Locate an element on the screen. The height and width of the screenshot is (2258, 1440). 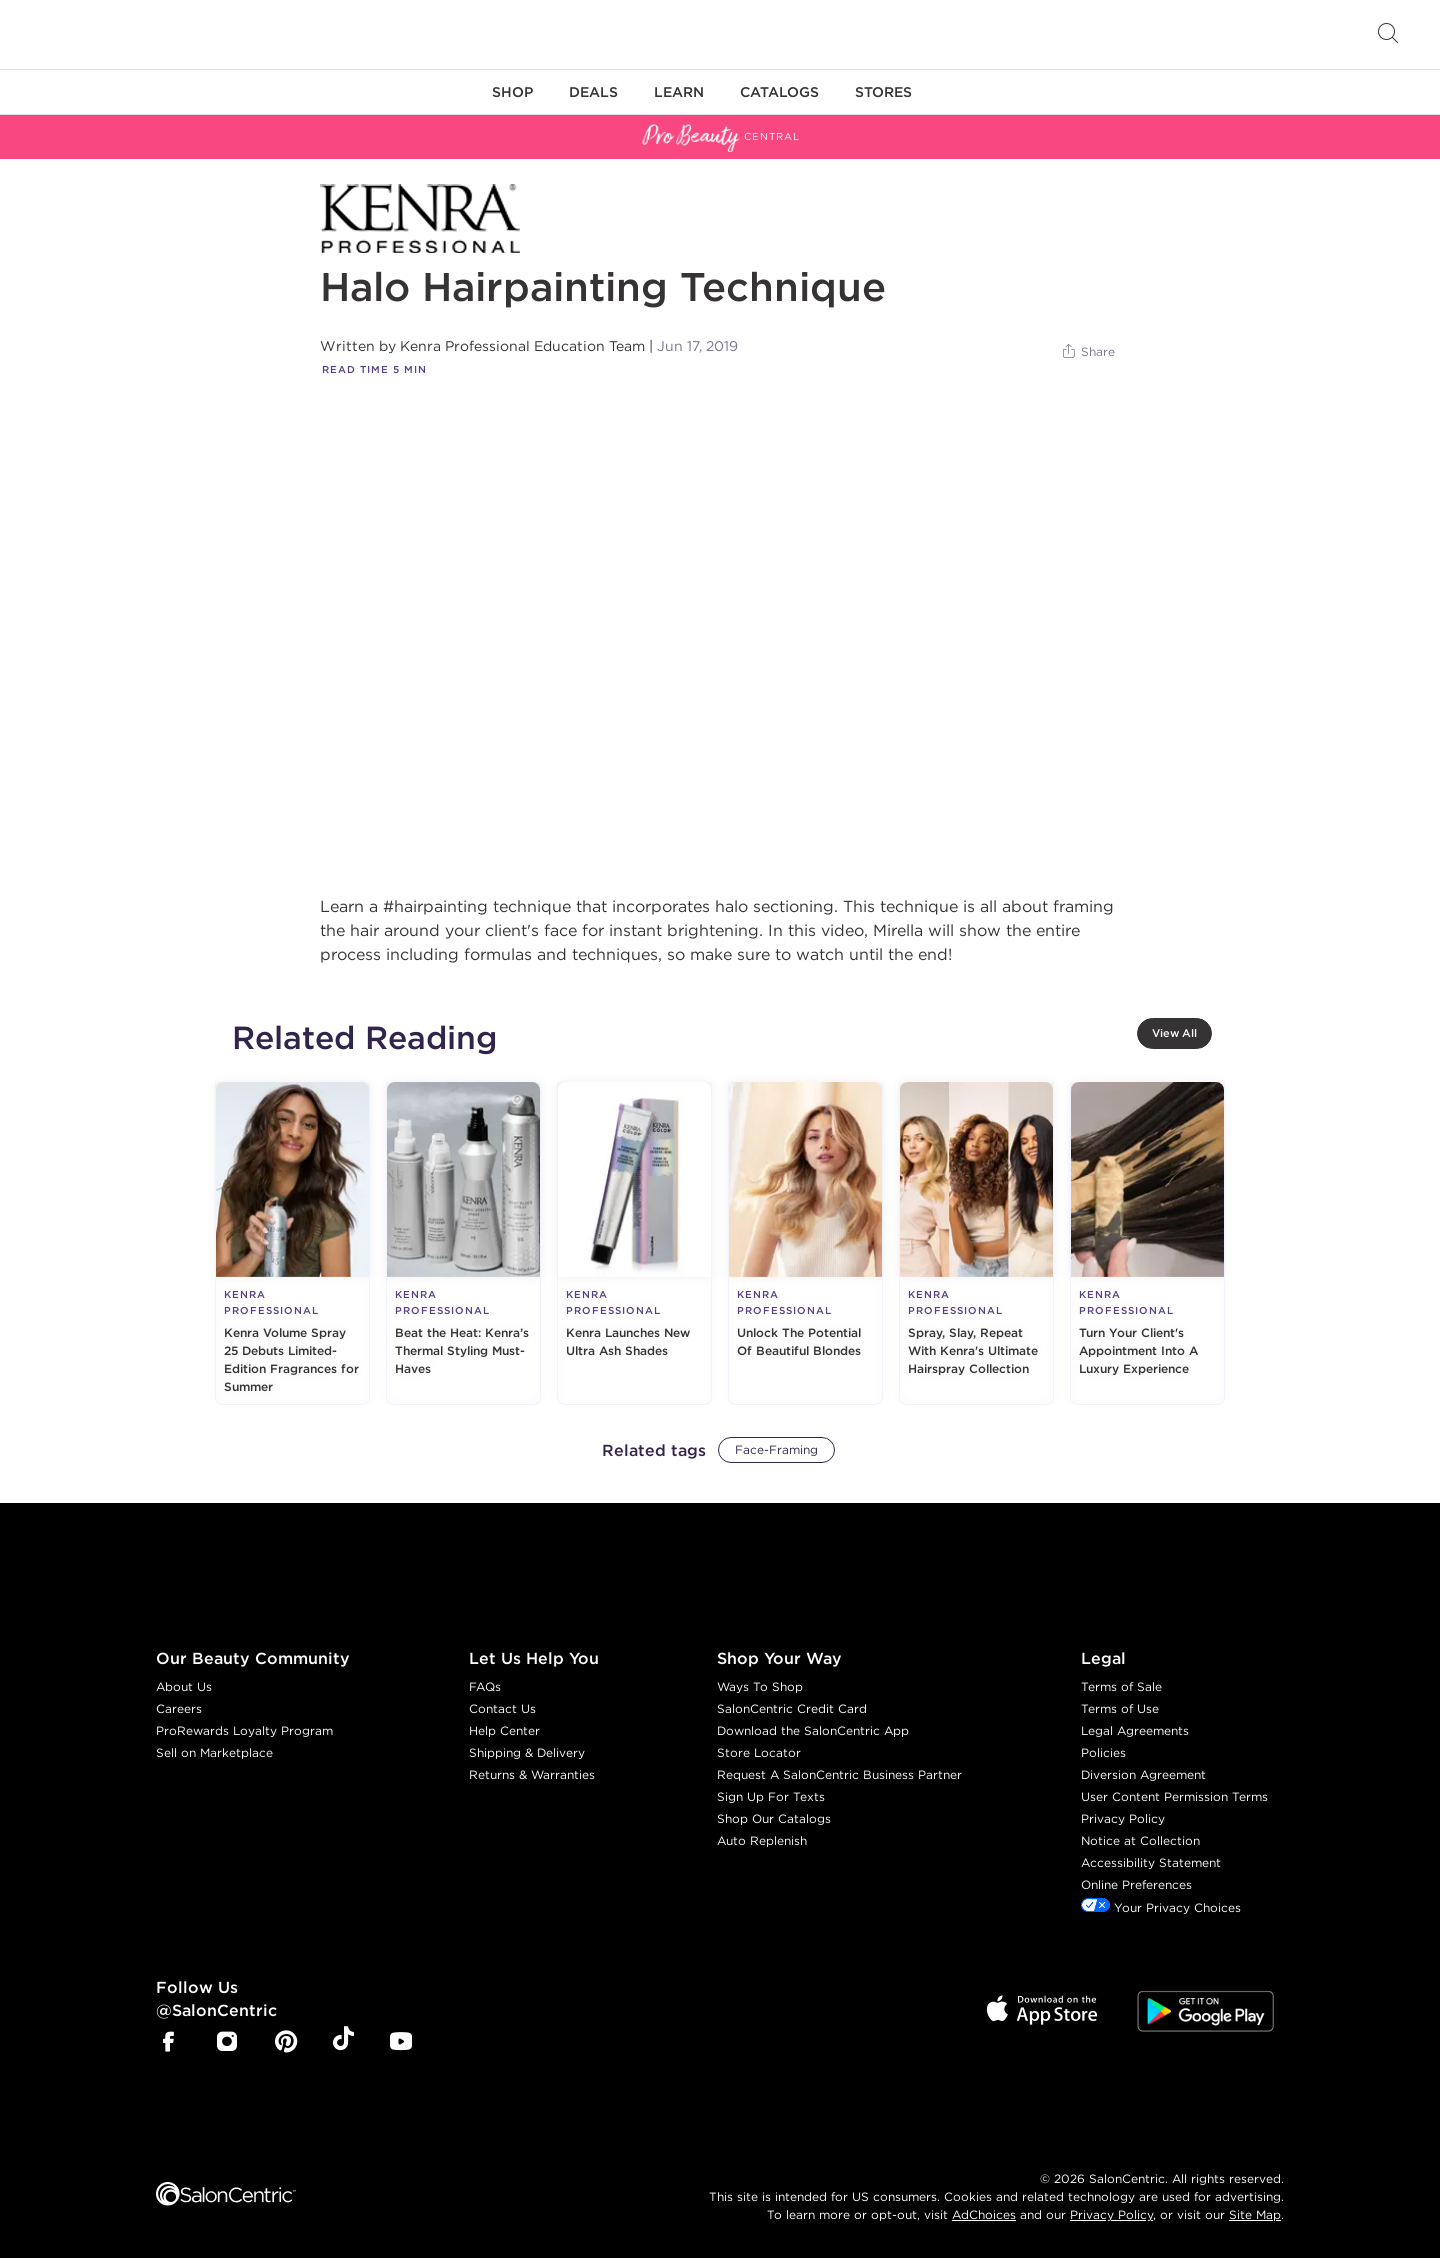
[Turn Your Client's Appointment Into A Luxury Experience] is located at coordinates (1147, 1243).